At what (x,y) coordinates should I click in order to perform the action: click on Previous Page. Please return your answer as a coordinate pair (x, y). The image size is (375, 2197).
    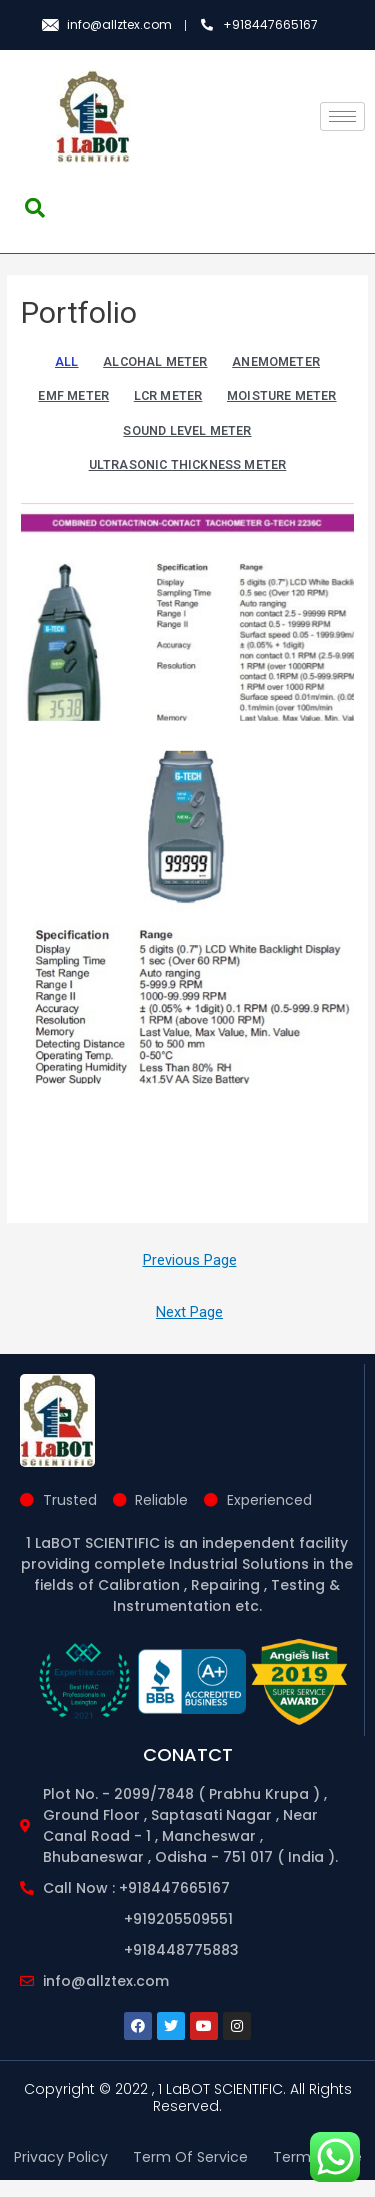
    Looking at the image, I should click on (190, 1277).